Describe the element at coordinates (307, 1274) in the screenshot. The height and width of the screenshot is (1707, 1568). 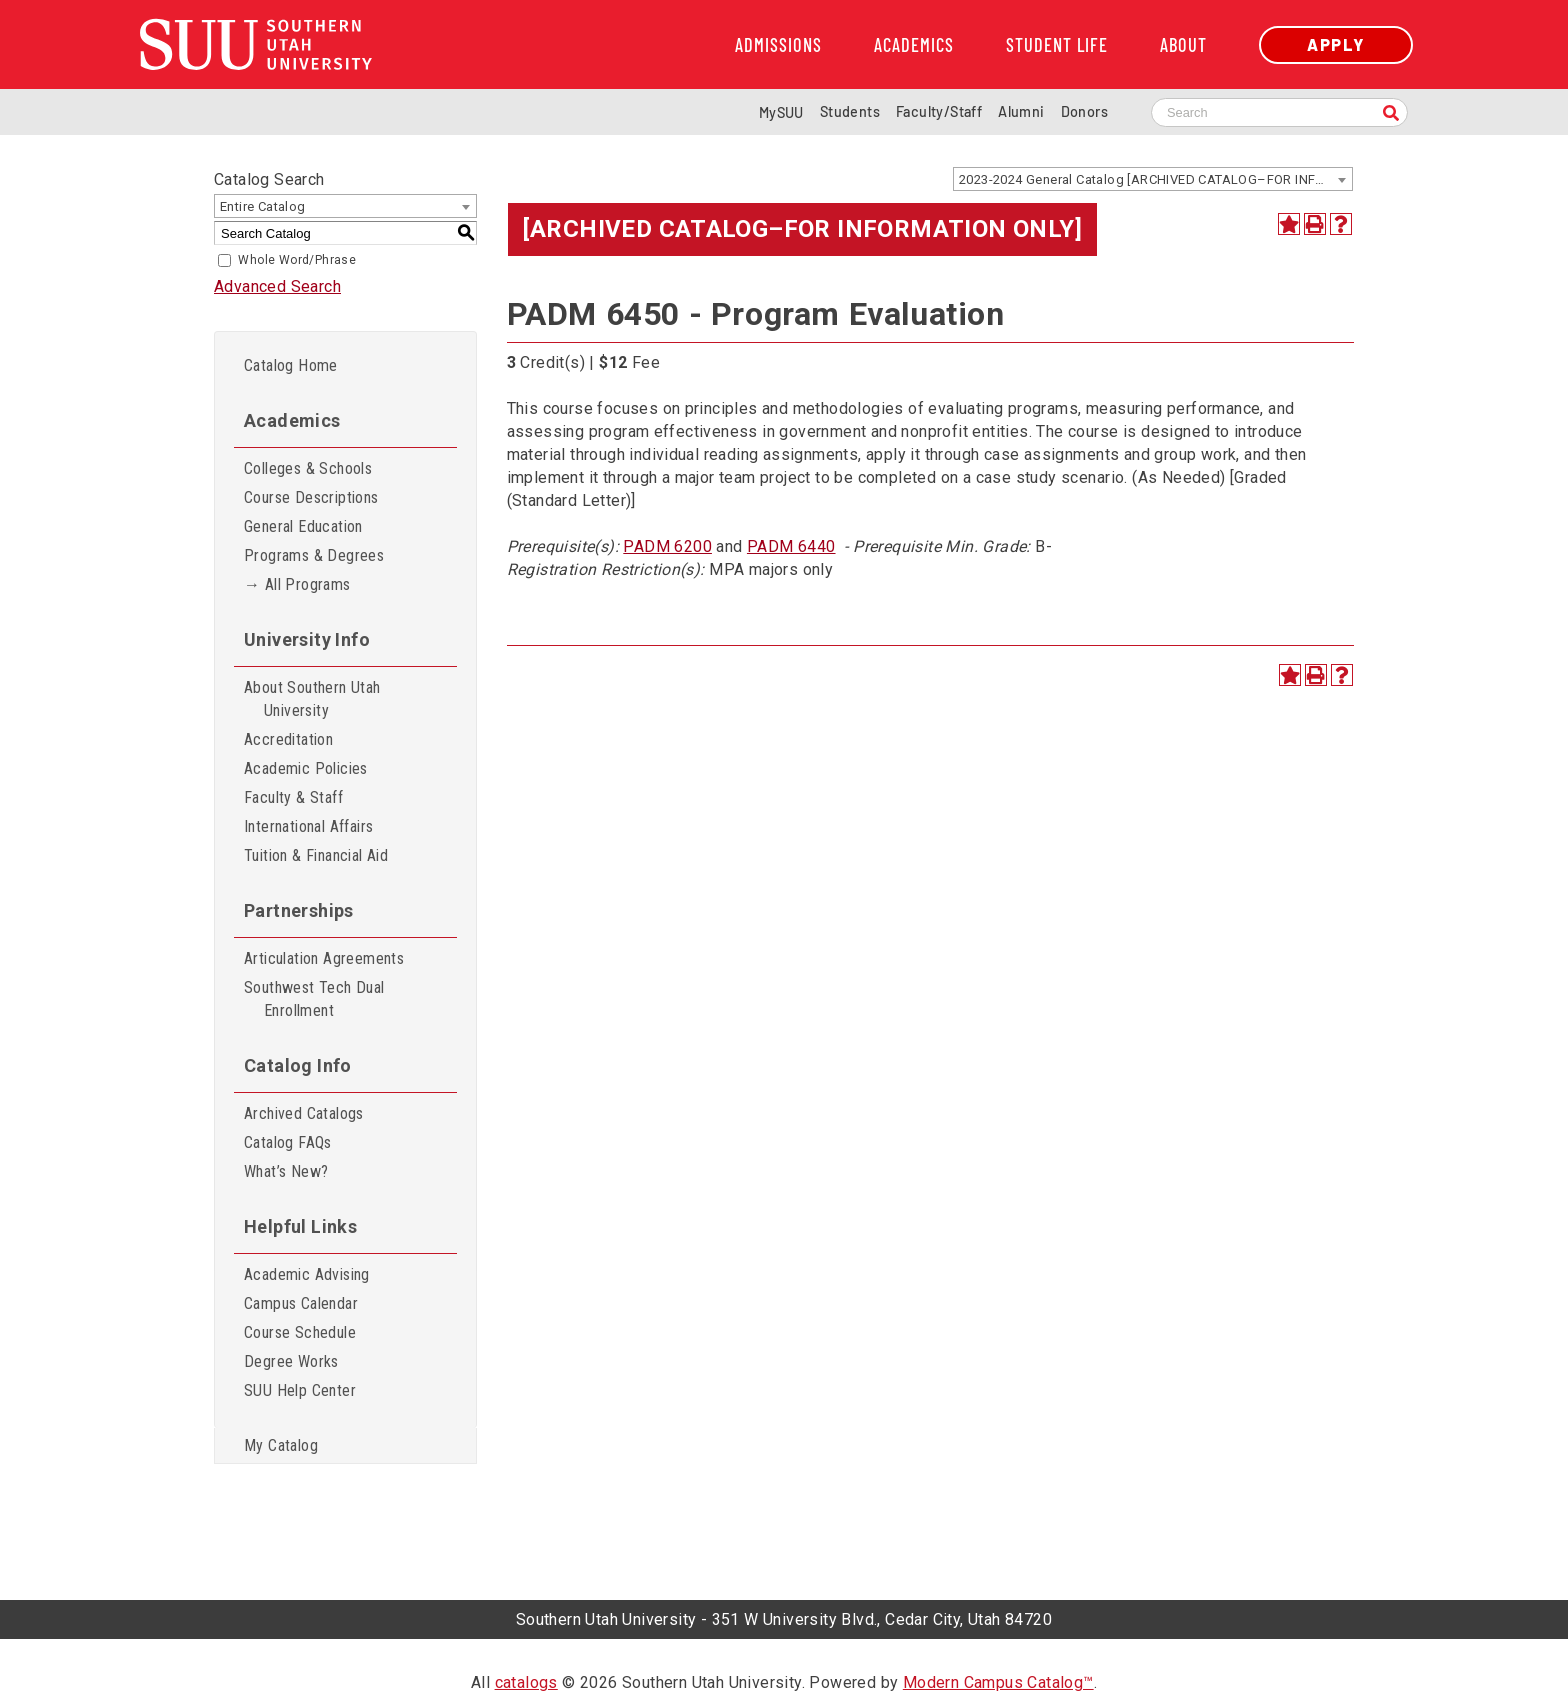
I see `Academic Advising` at that location.